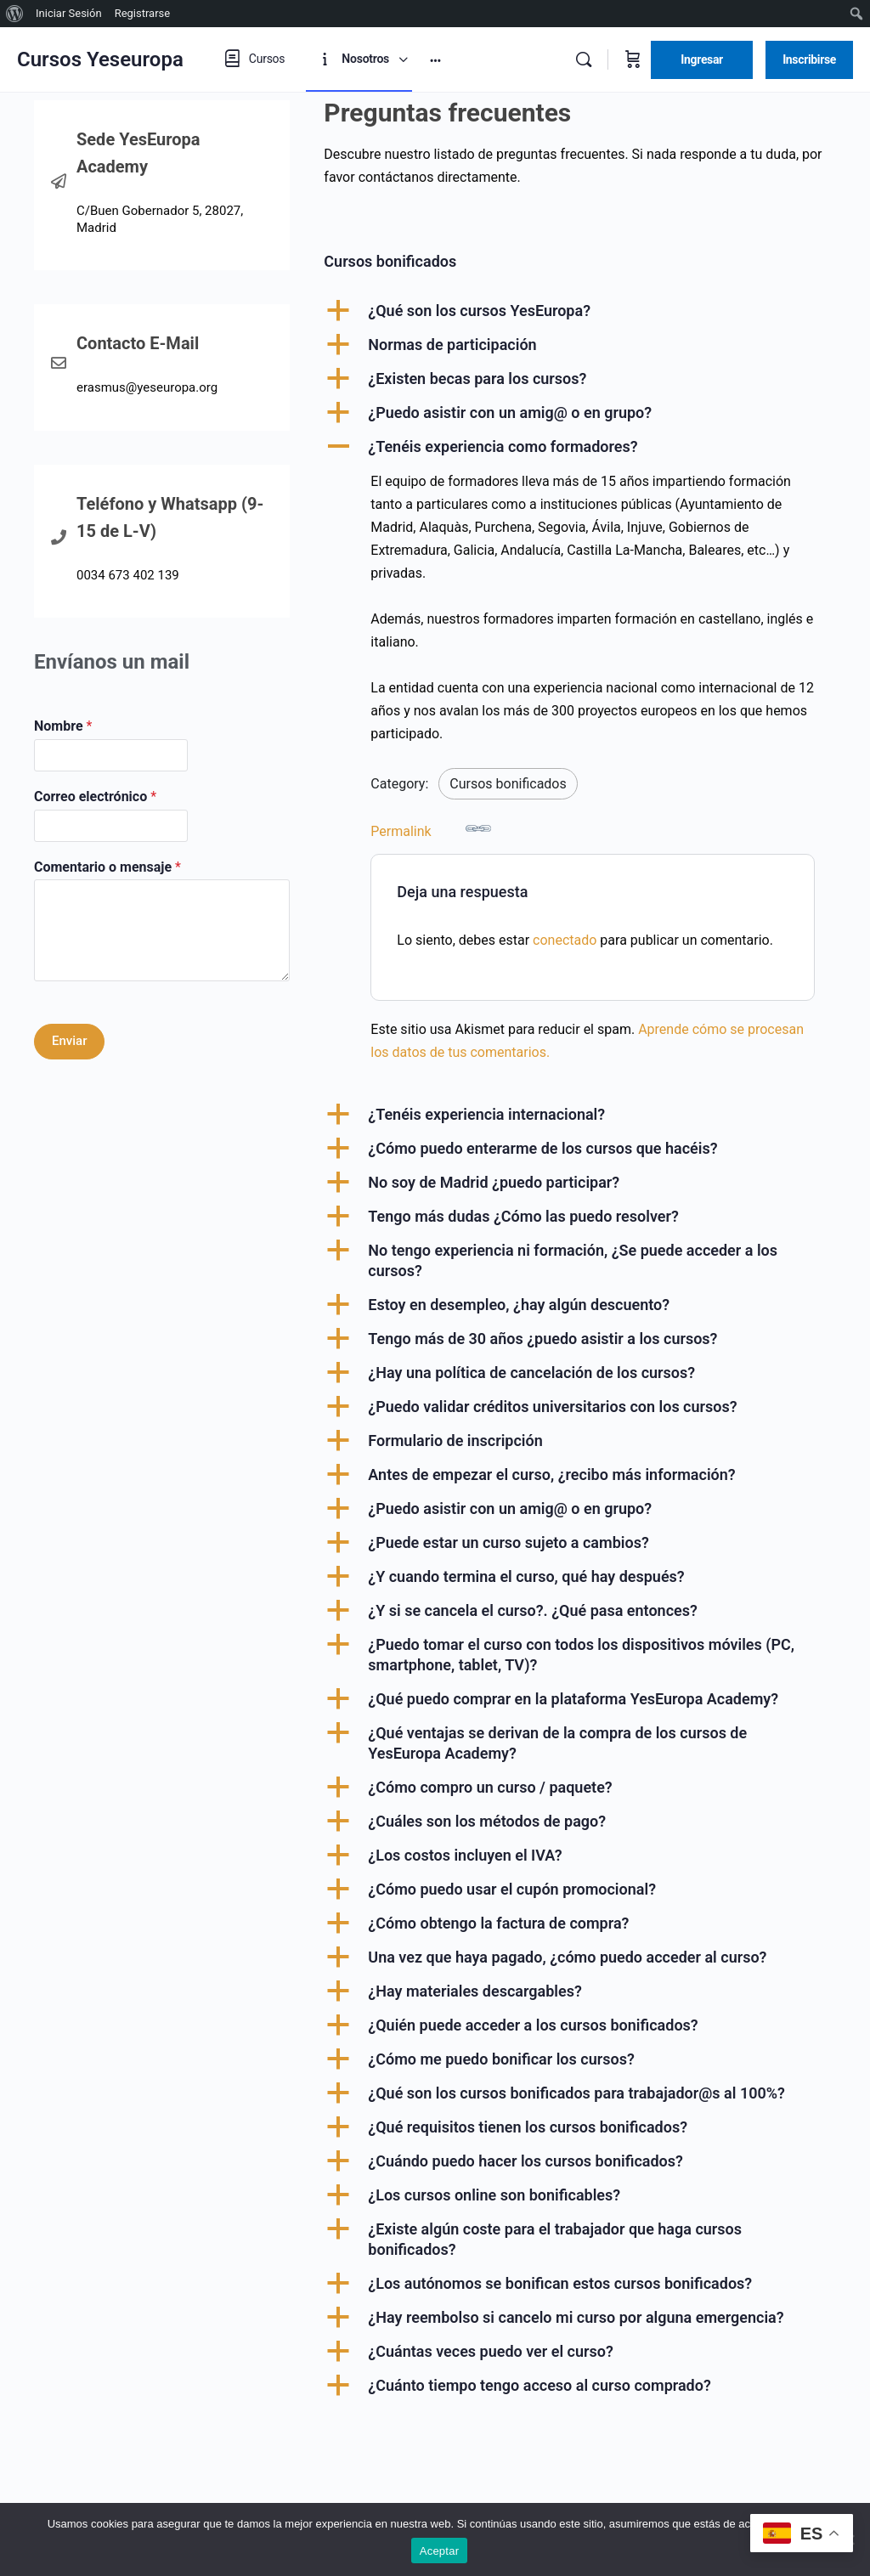 This screenshot has height=2576, width=870. Describe the element at coordinates (69, 1040) in the screenshot. I see `Enviar` at that location.